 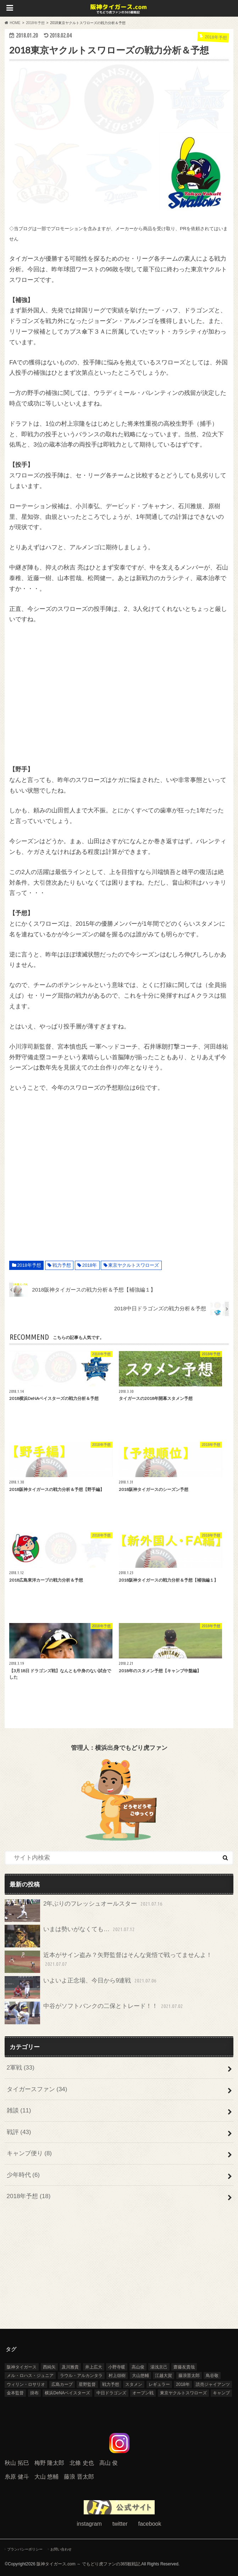 I want to click on 東京ヤクルトスワローズ, so click(x=133, y=1265).